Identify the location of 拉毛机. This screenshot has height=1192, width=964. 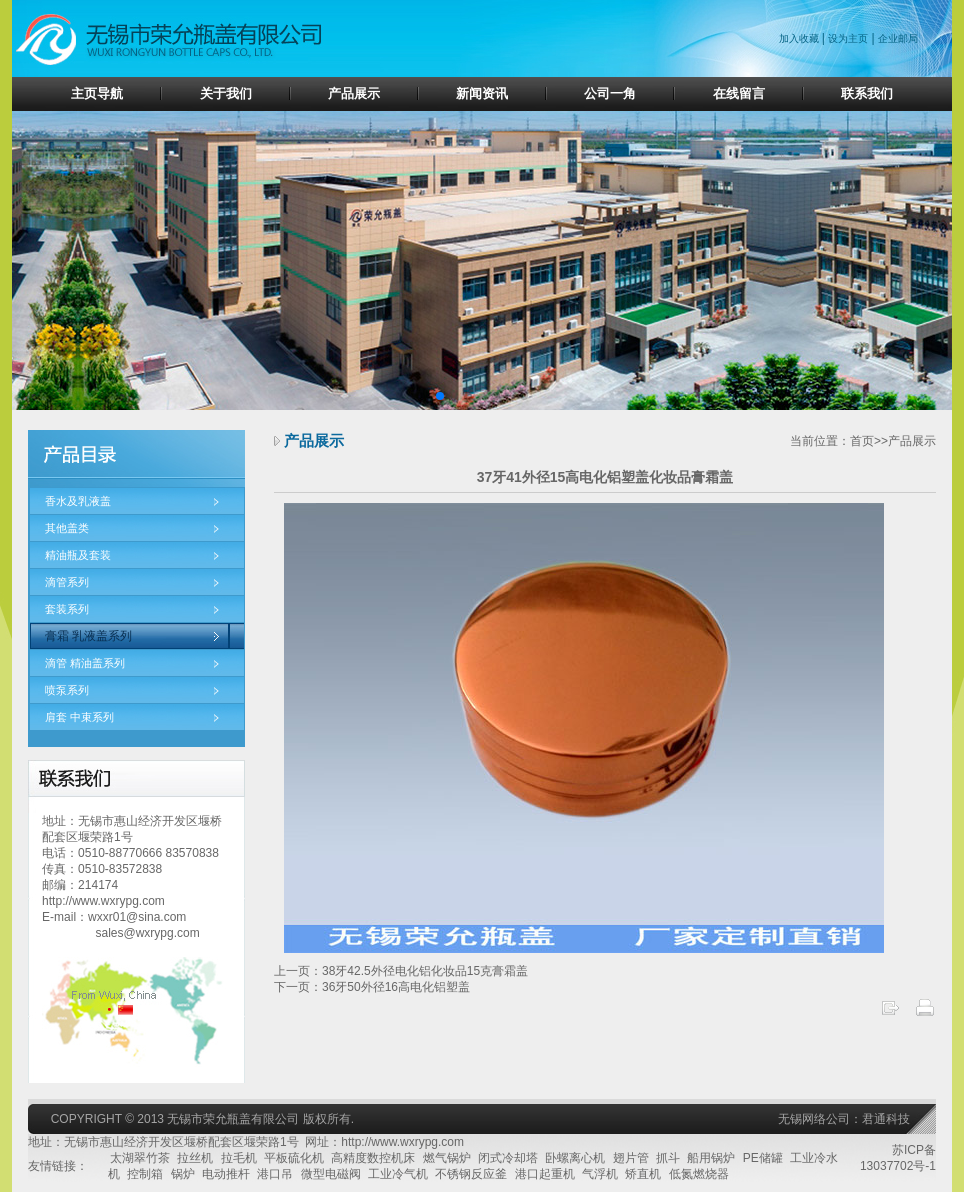
(239, 1158).